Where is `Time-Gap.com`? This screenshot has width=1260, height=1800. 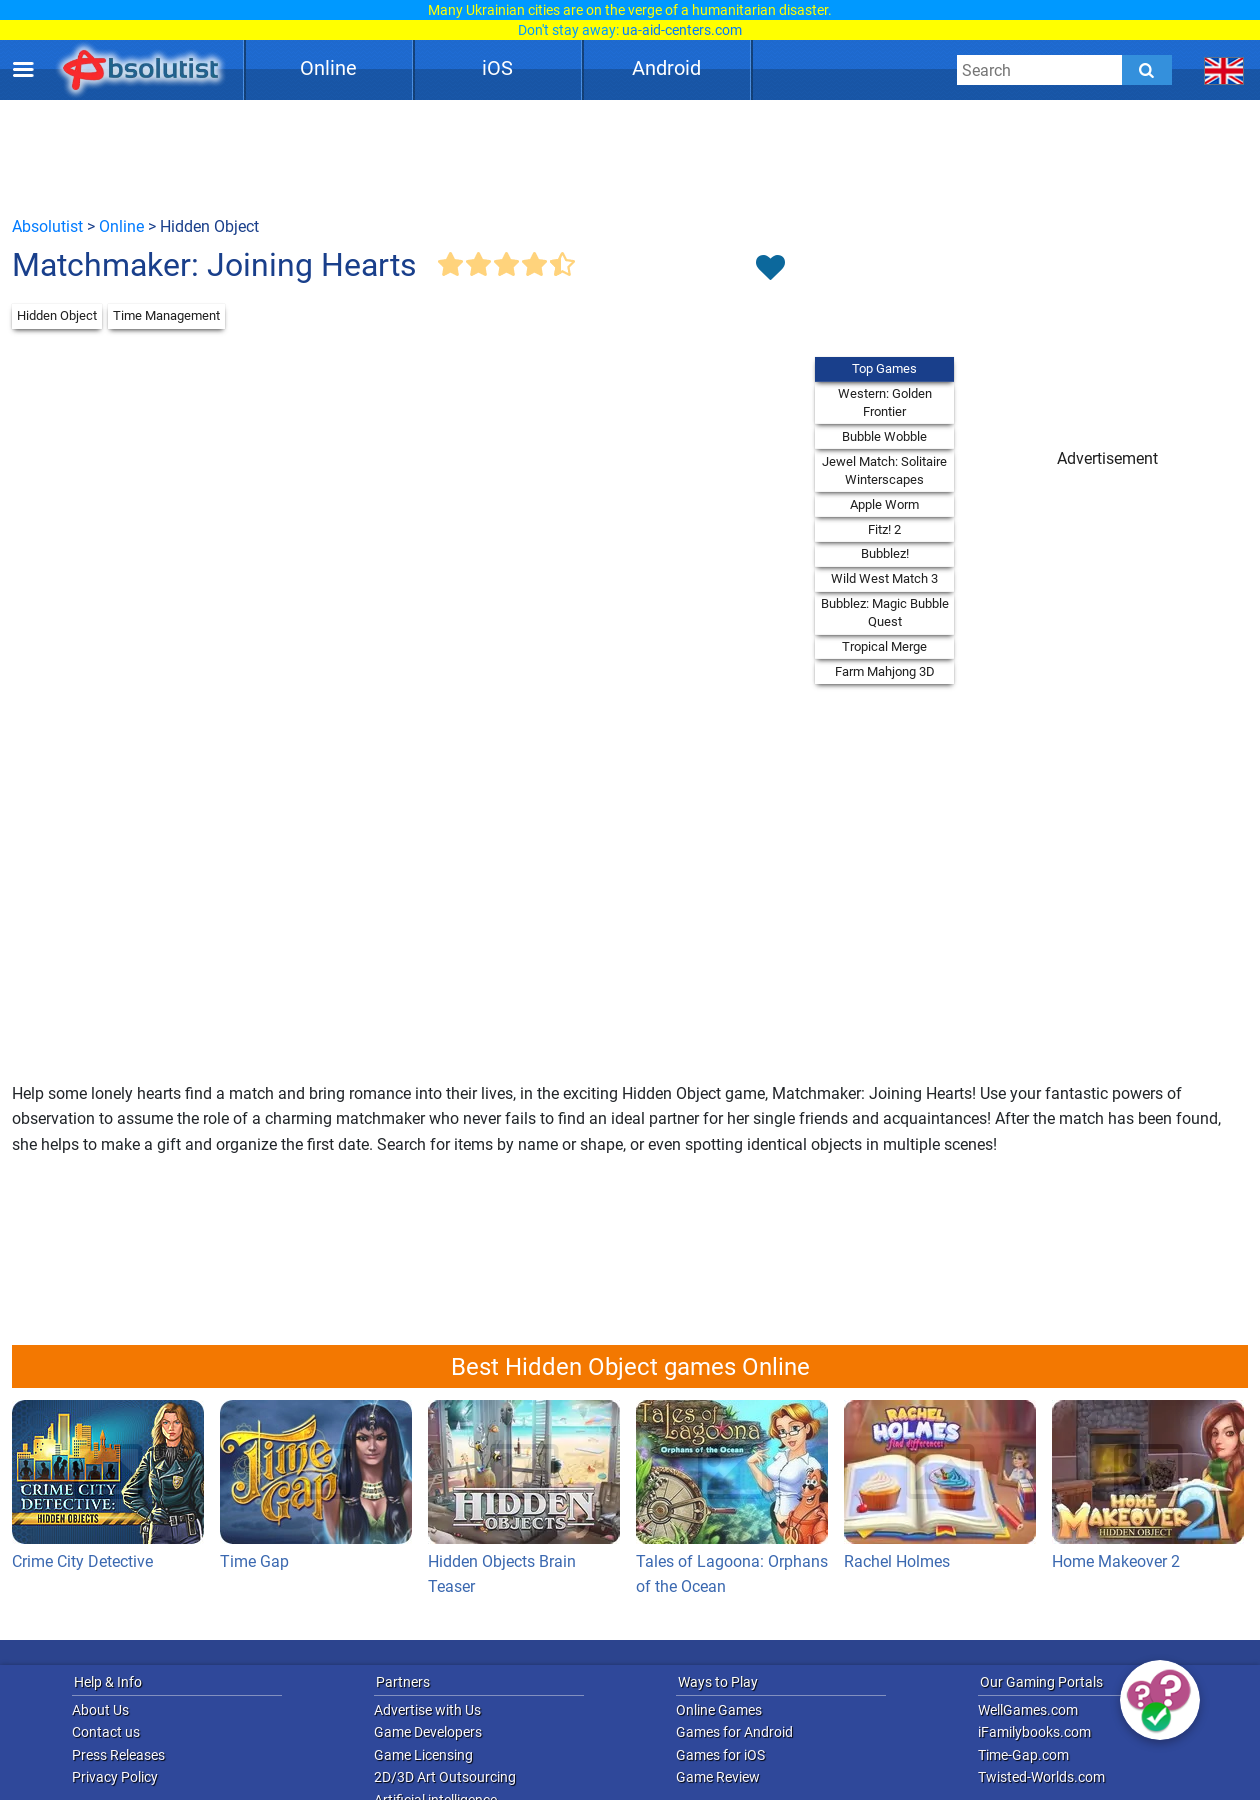 Time-Gap.com is located at coordinates (1023, 1755).